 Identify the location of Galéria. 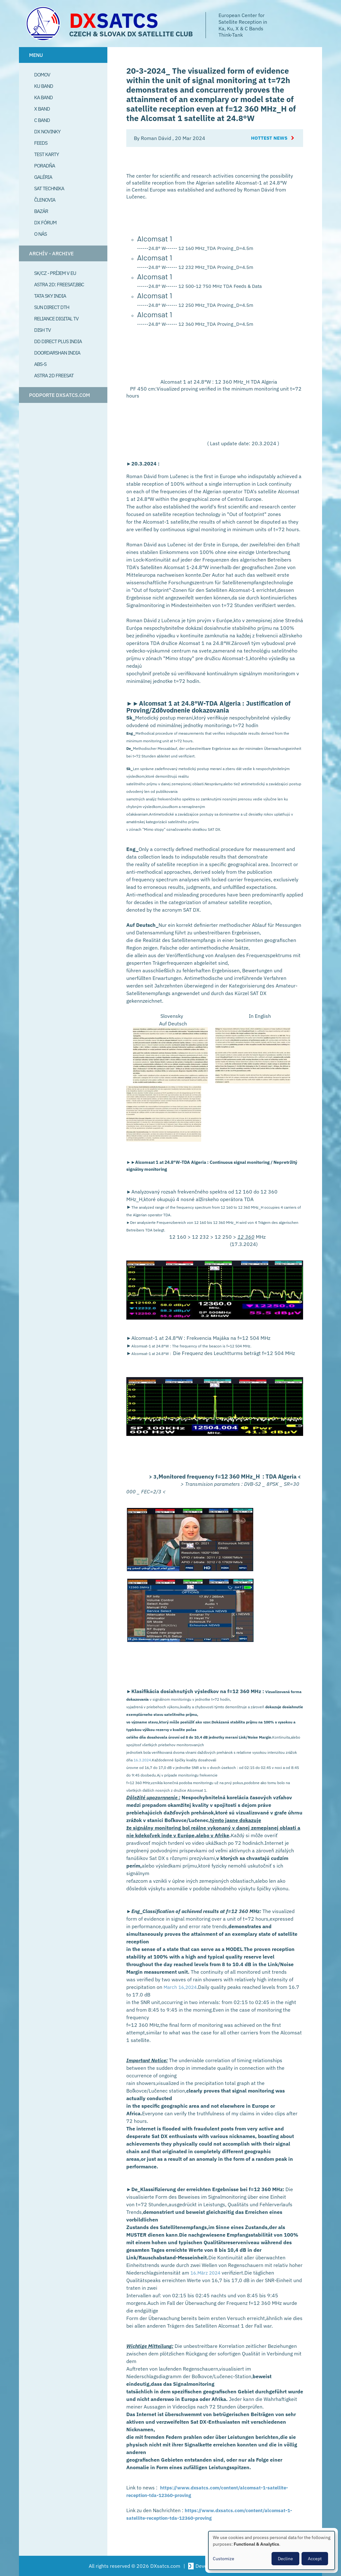
(43, 177).